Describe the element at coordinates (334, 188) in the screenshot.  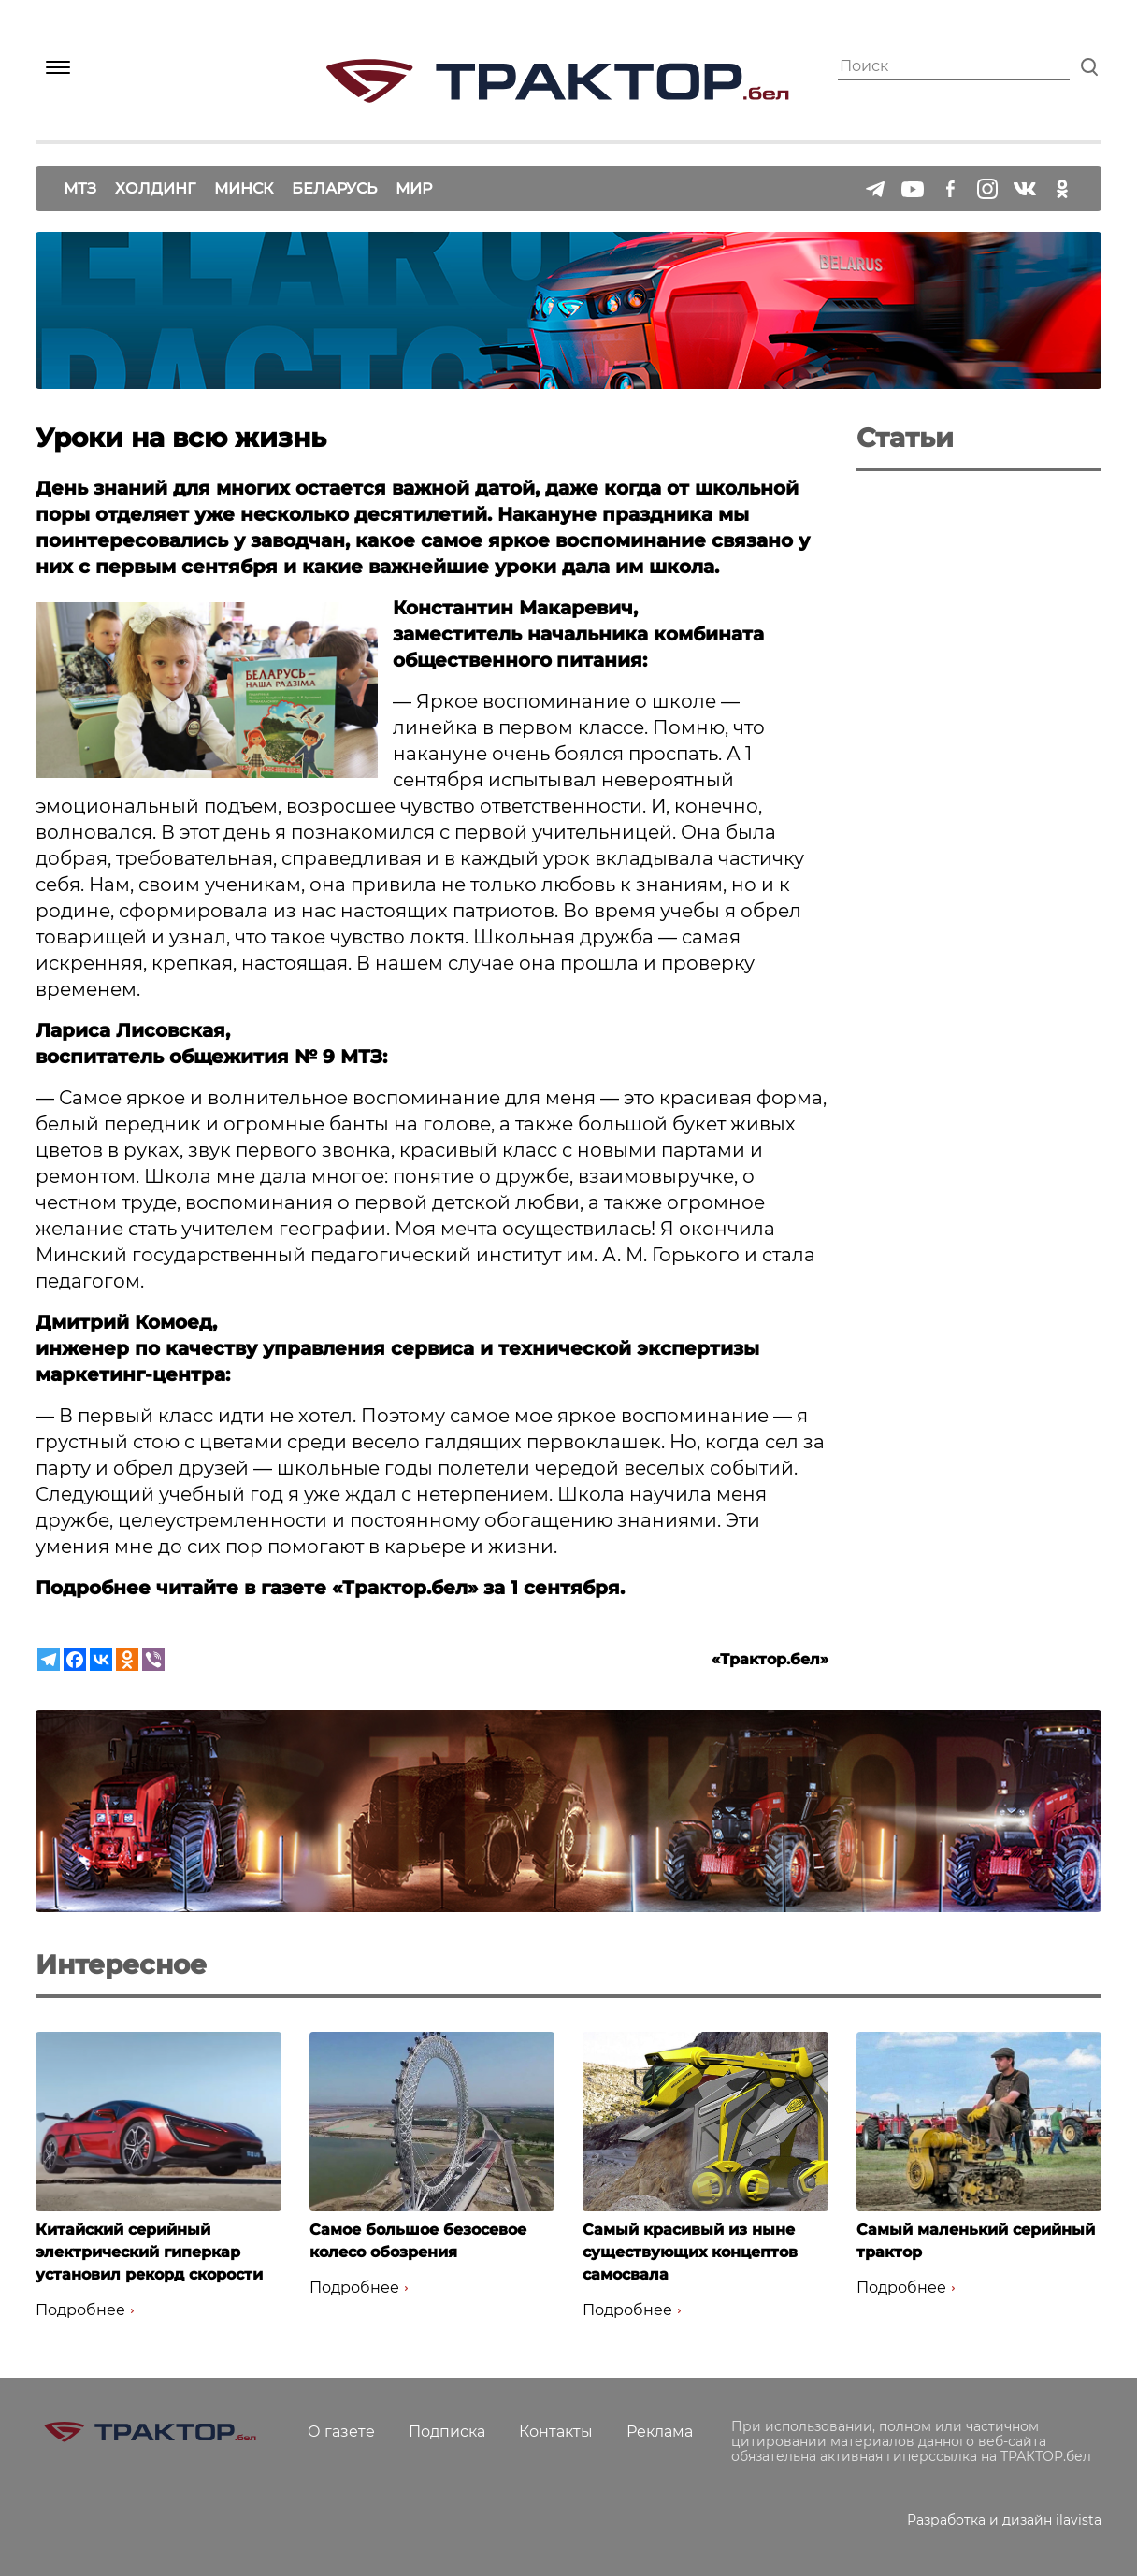
I see `Беларусь` at that location.